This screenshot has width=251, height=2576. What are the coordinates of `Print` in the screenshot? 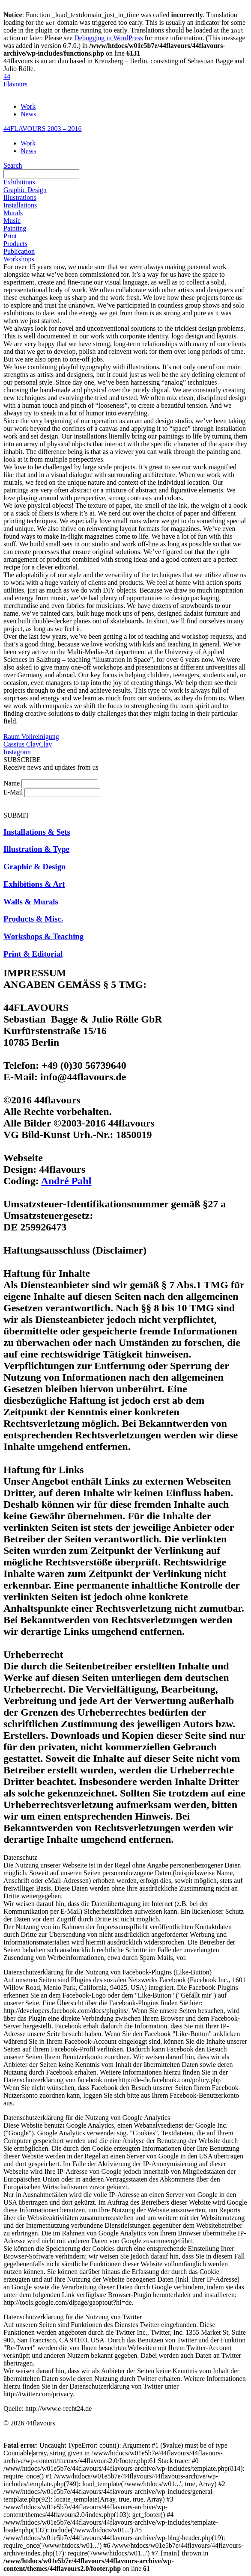 It's located at (10, 236).